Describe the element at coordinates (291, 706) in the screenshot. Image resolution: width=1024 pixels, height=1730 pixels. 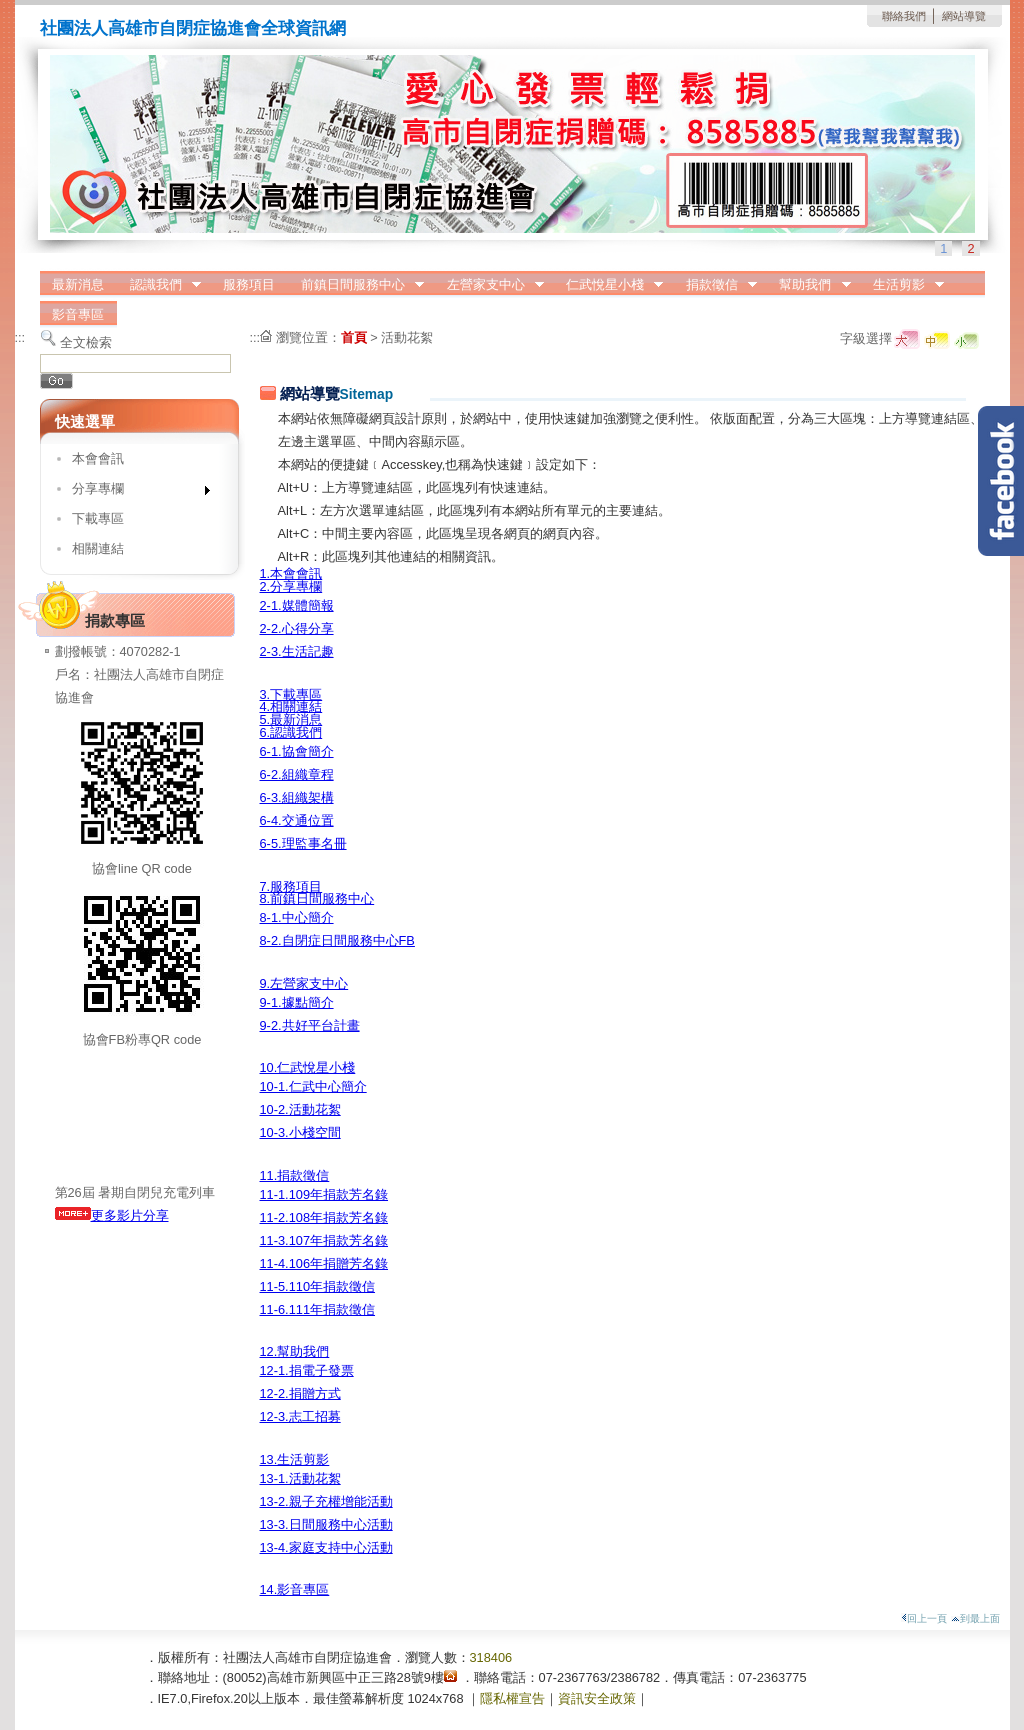
I see `4.相關連結` at that location.